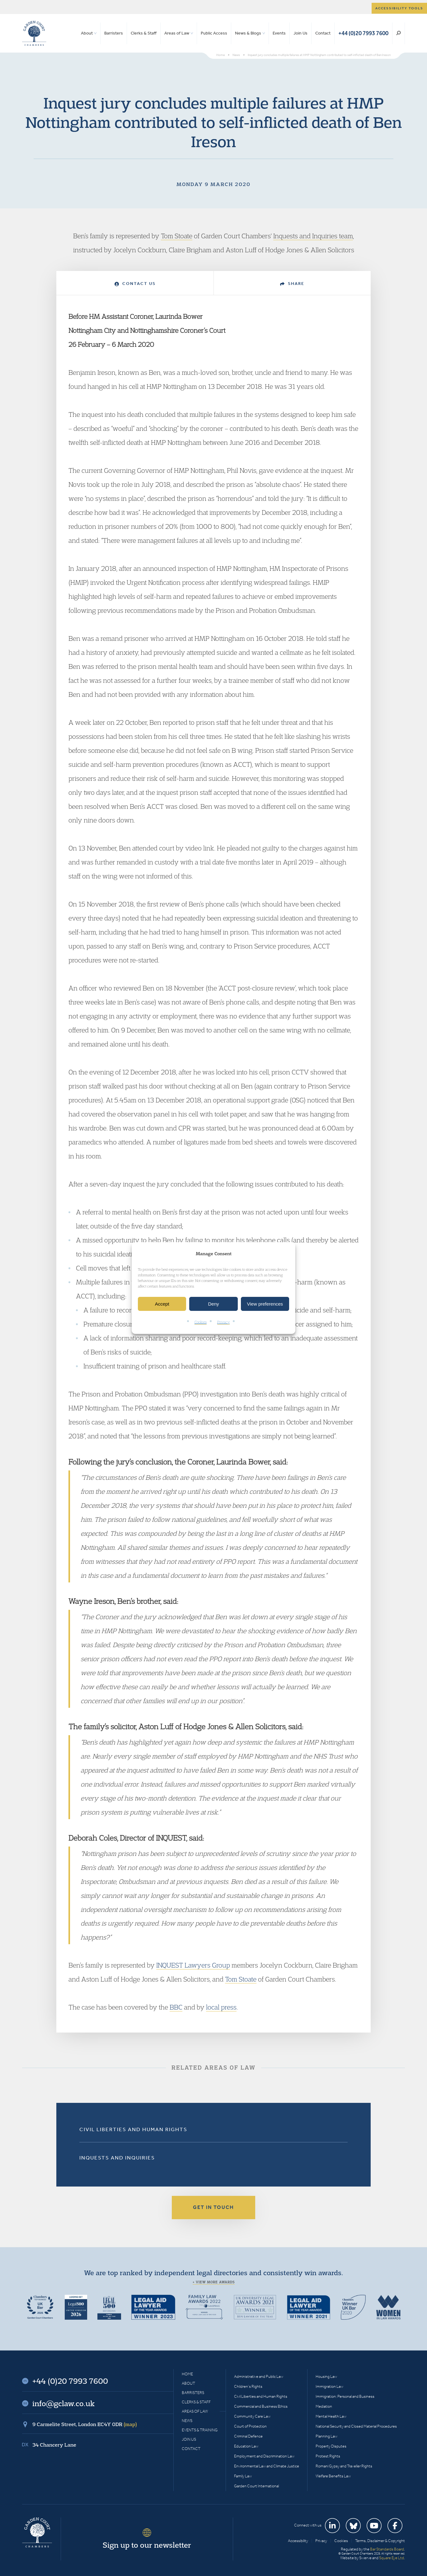 The image size is (427, 2576). Describe the element at coordinates (135, 283) in the screenshot. I see `Contact Us` at that location.